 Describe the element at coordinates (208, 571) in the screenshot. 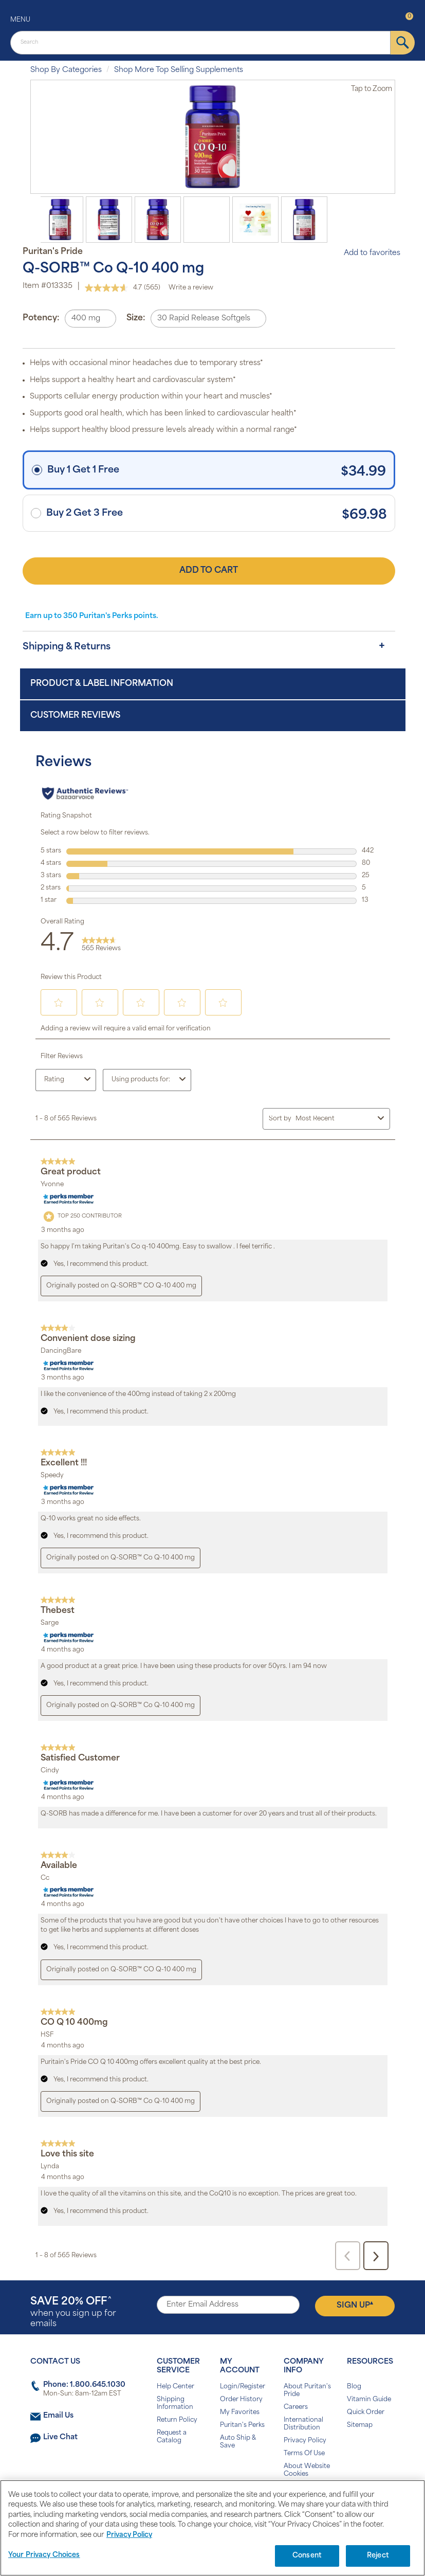

I see `Add to Cart` at that location.